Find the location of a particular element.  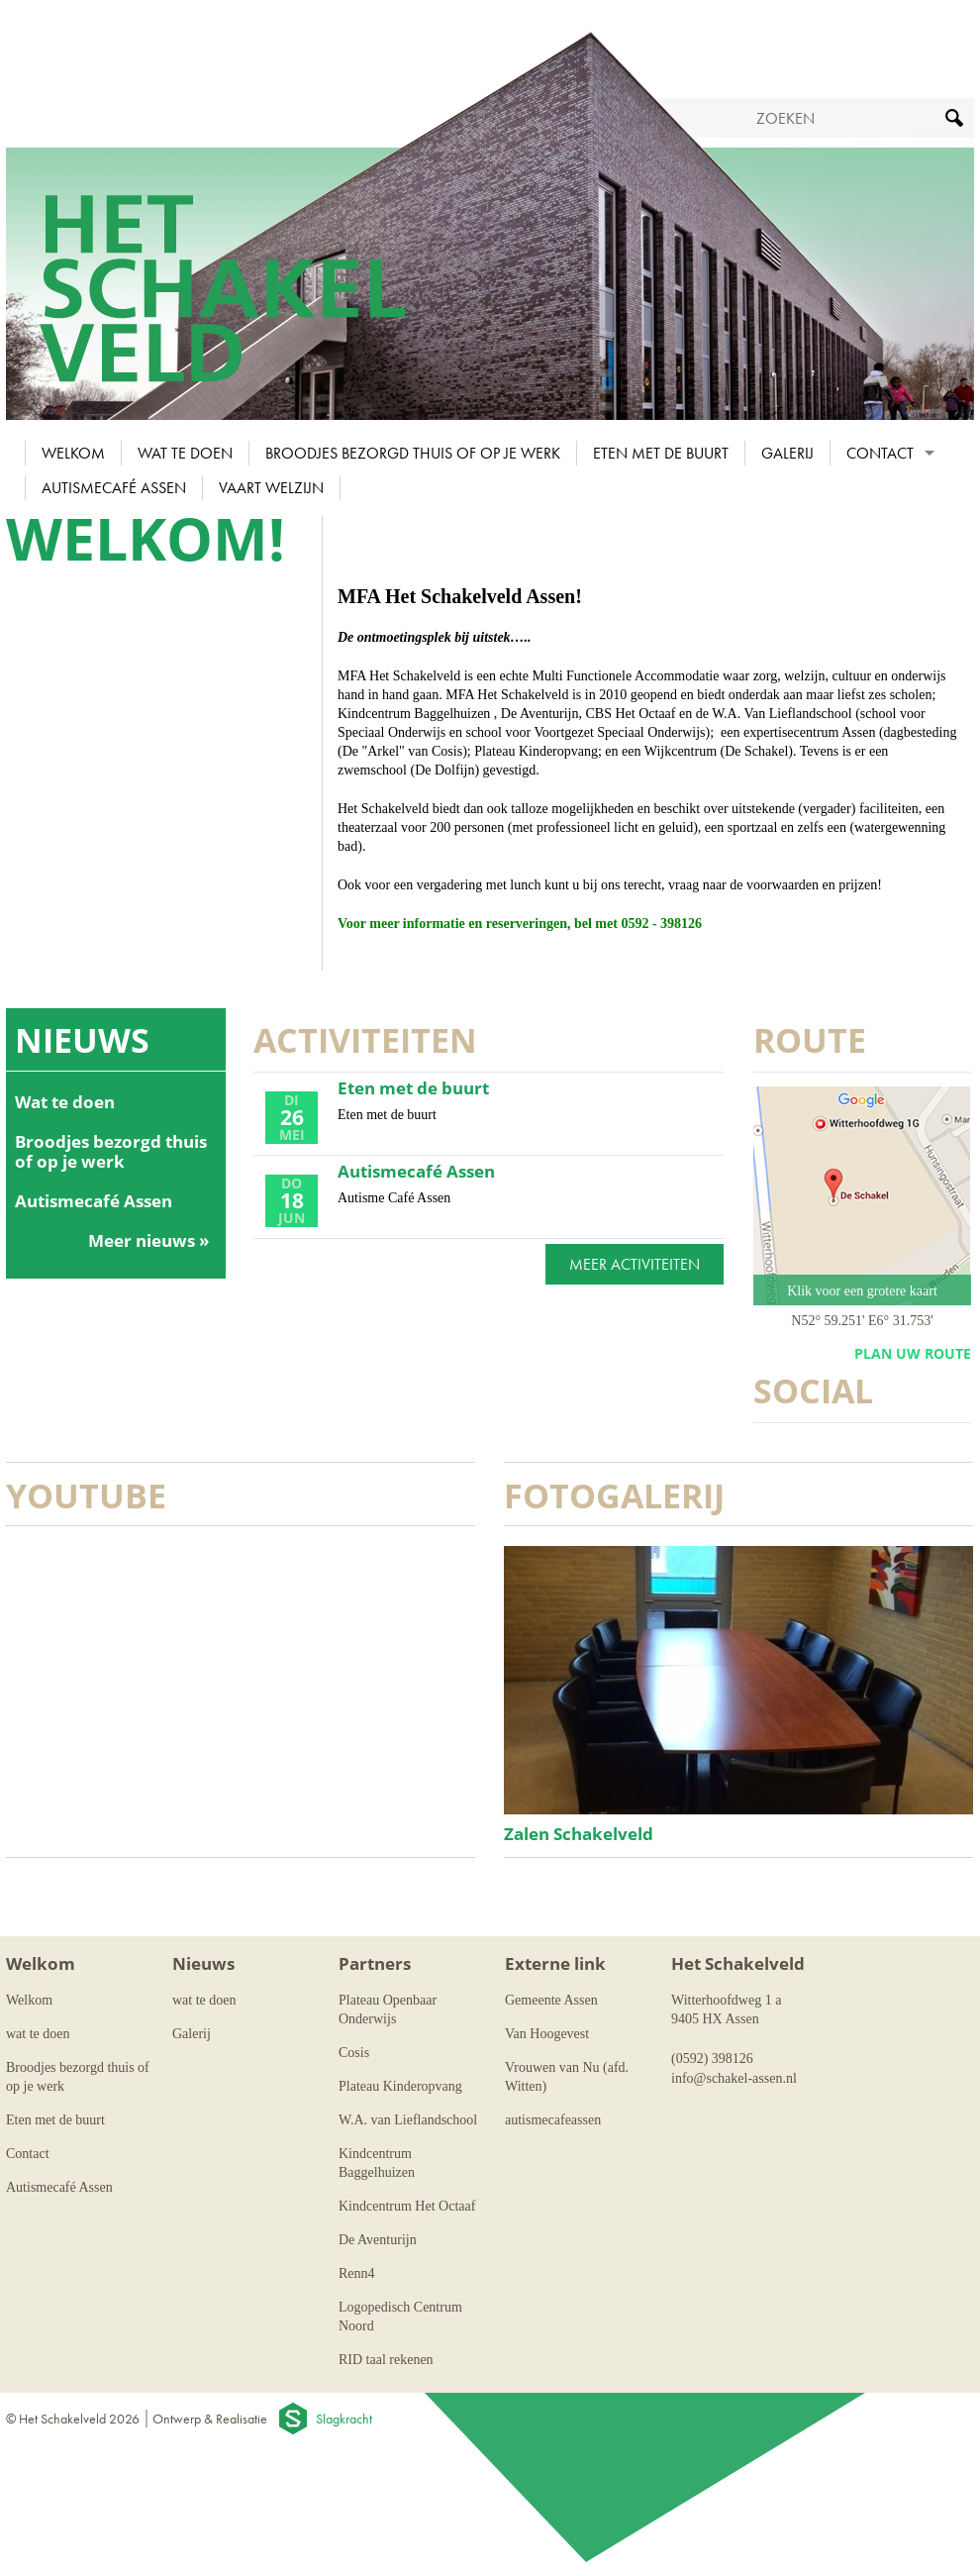

wat te doen is located at coordinates (185, 453).